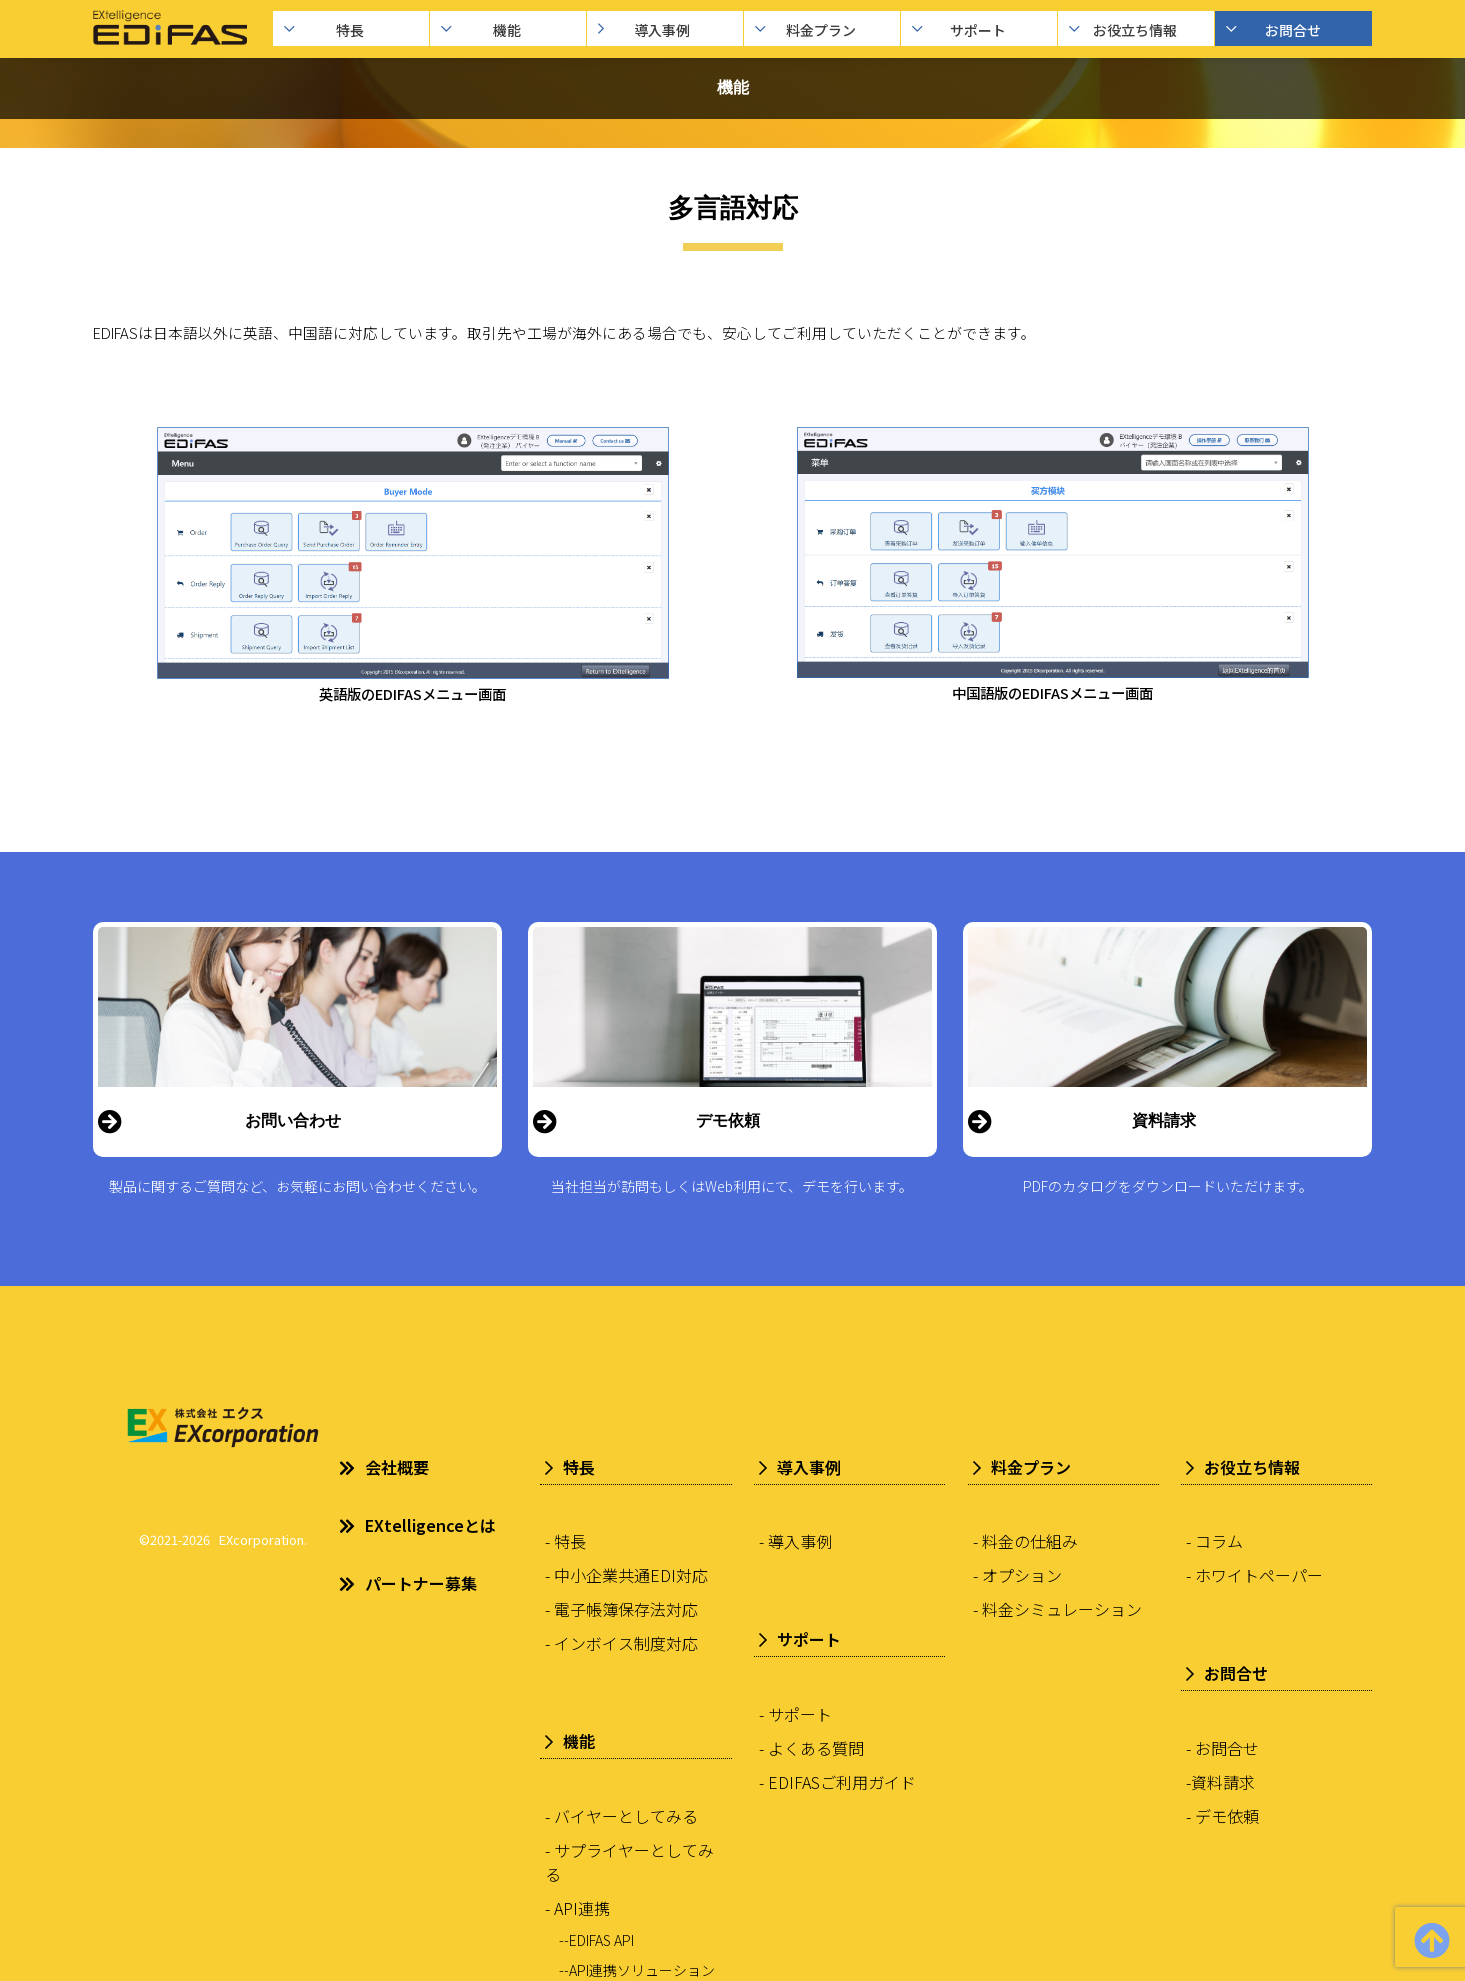 The image size is (1465, 1981). I want to click on - コラム, so click(1214, 1541).